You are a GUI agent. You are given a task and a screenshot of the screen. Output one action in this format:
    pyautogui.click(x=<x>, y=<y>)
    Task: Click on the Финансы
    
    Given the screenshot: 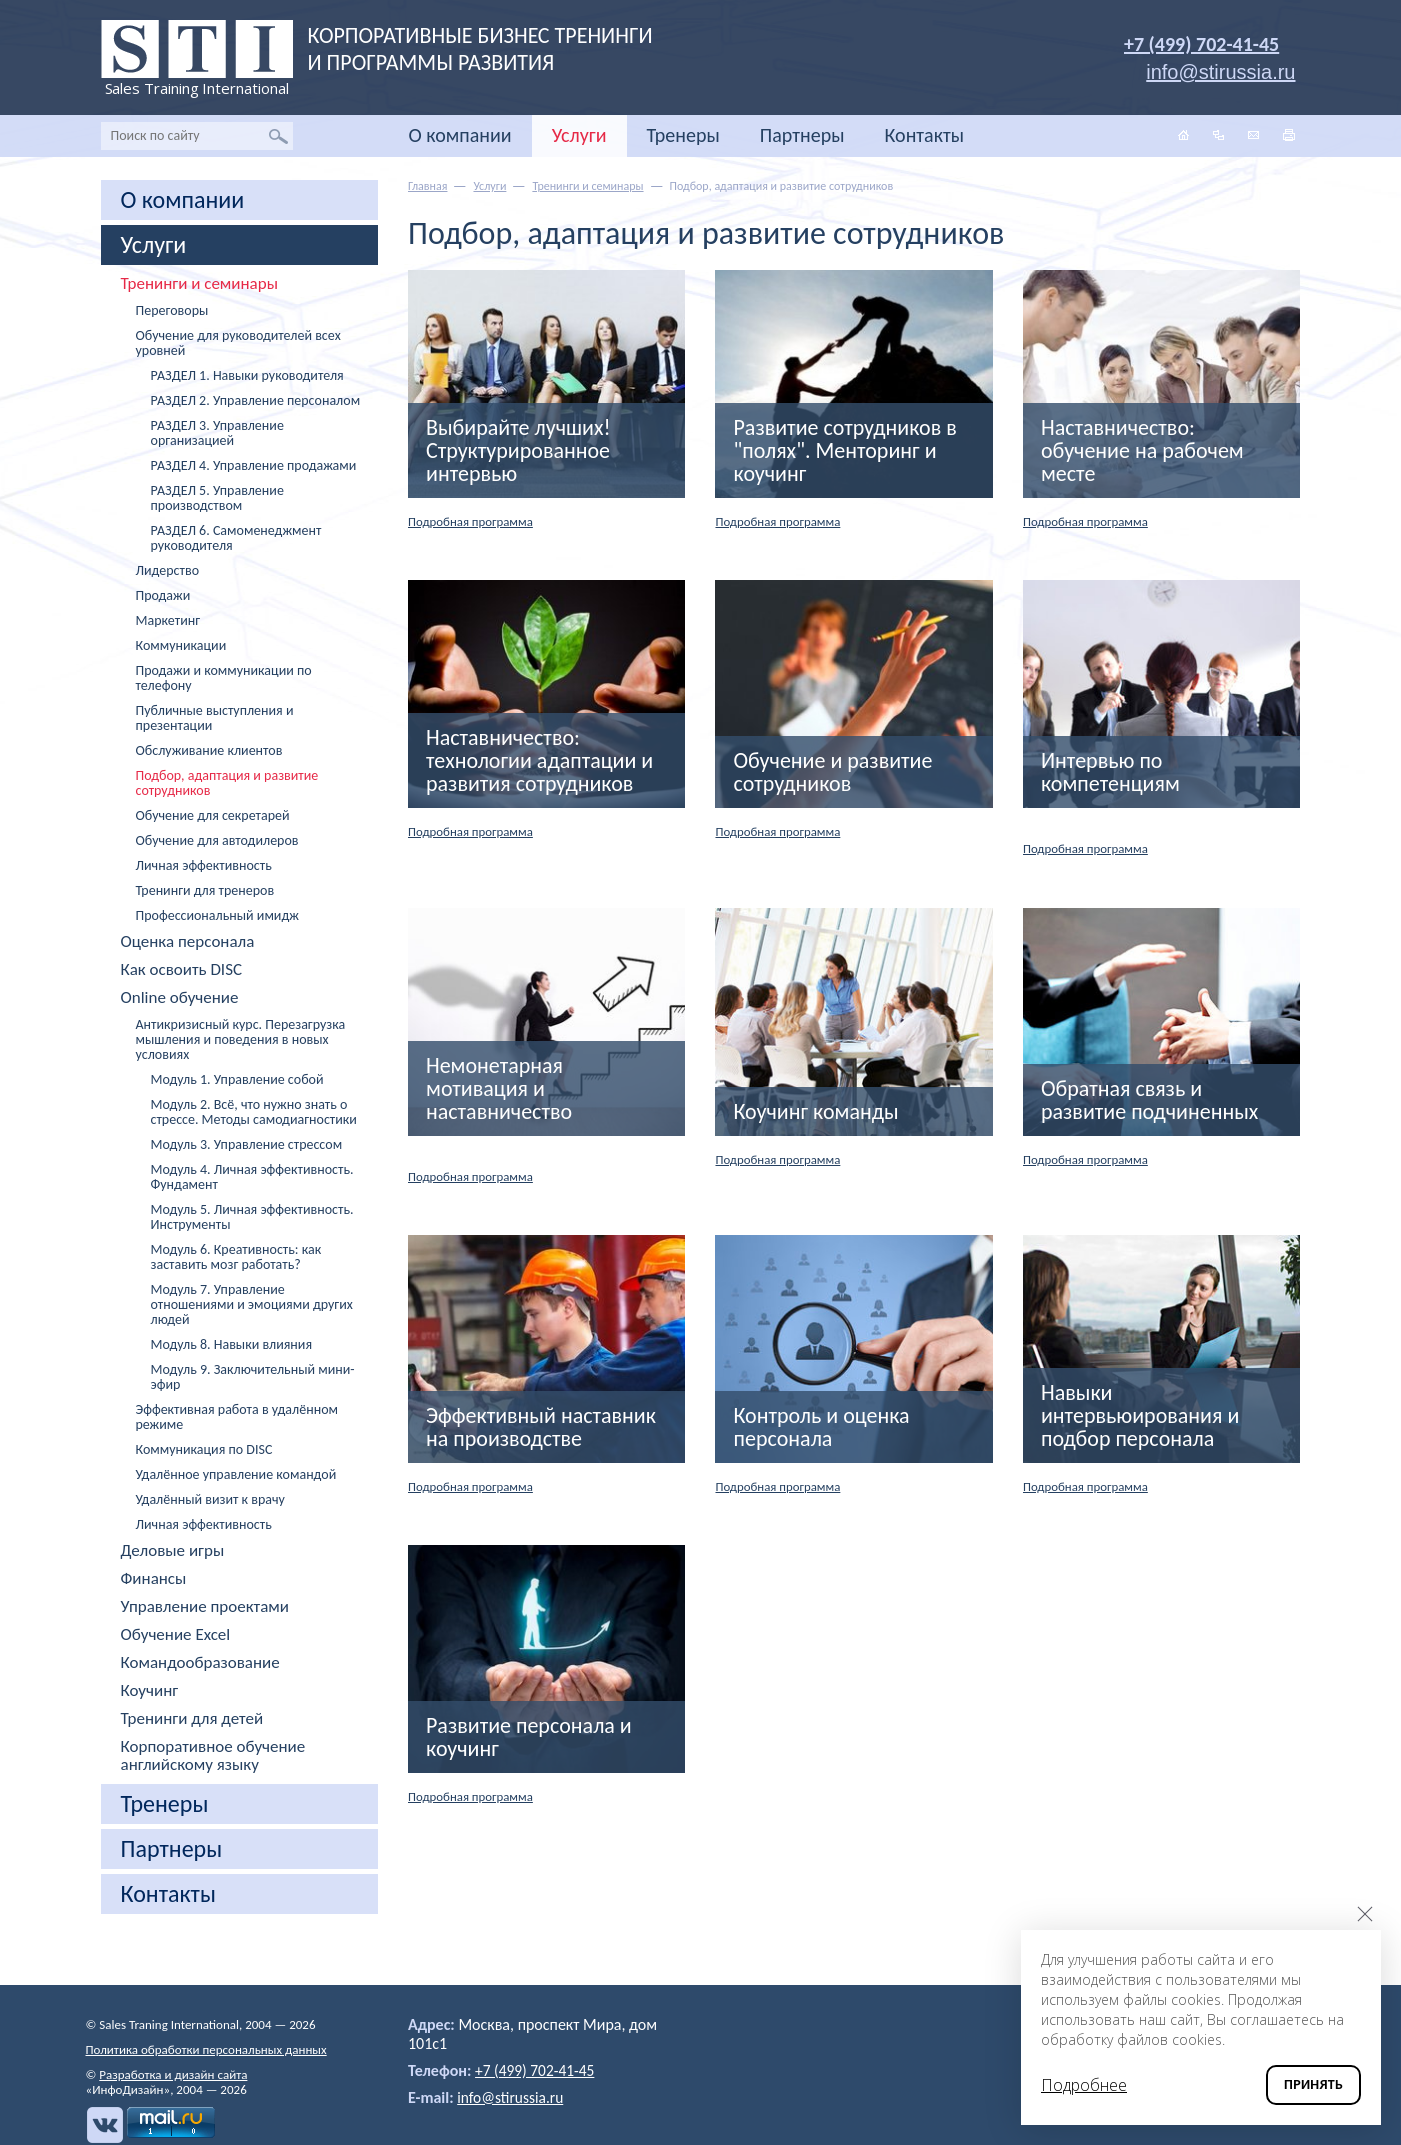 What is the action you would take?
    pyautogui.click(x=154, y=1579)
    